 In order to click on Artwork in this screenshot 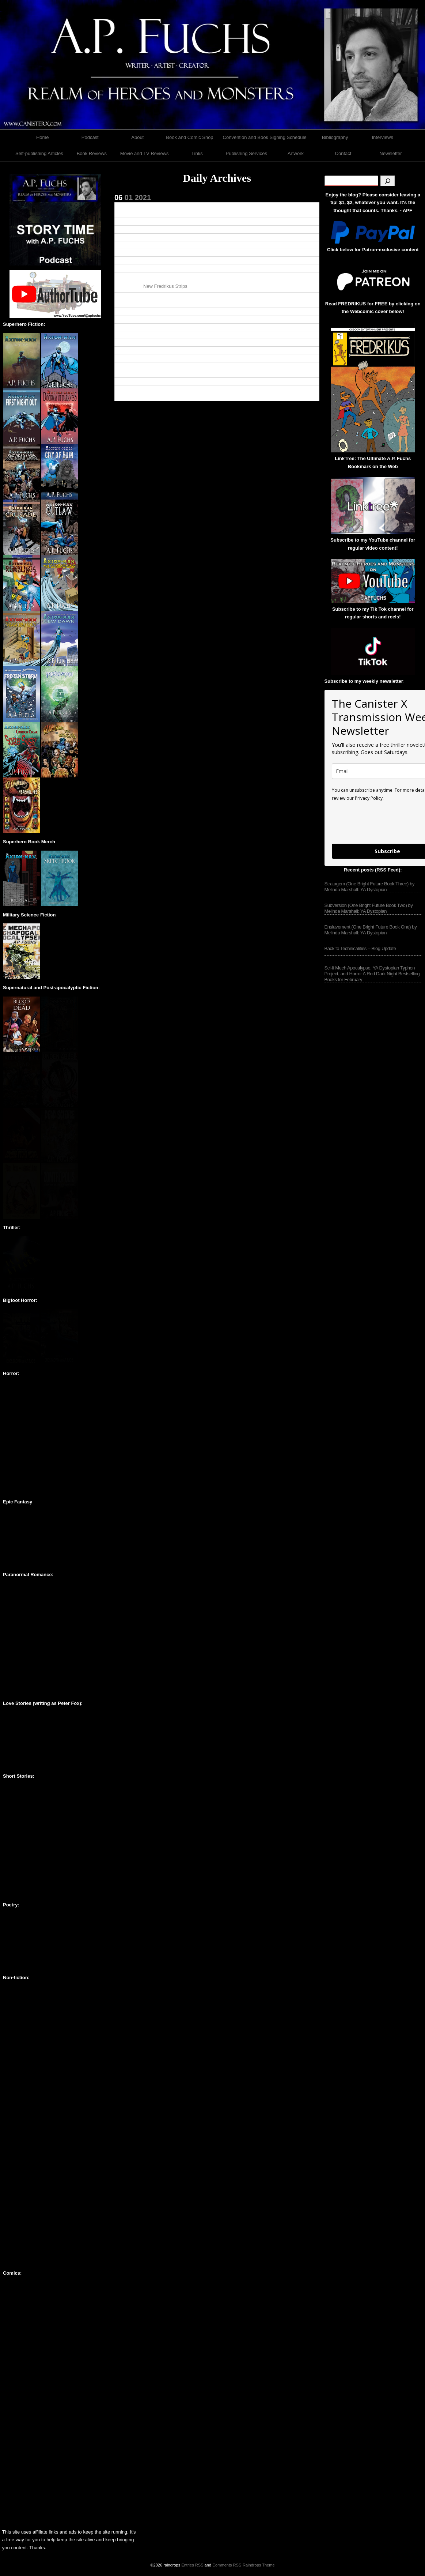, I will do `click(296, 153)`.